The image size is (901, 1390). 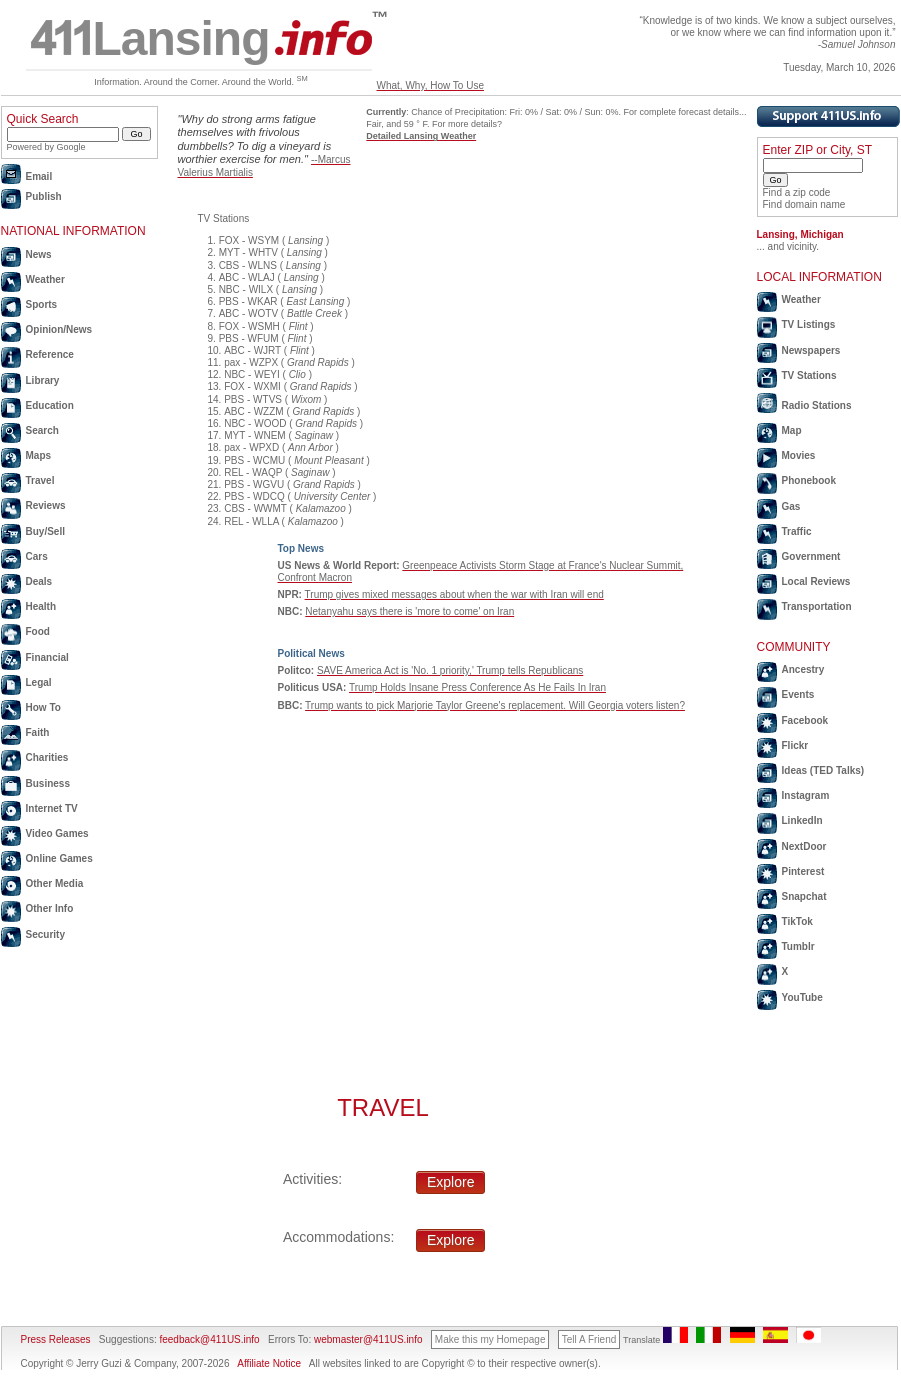 What do you see at coordinates (50, 405) in the screenshot?
I see `Education` at bounding box center [50, 405].